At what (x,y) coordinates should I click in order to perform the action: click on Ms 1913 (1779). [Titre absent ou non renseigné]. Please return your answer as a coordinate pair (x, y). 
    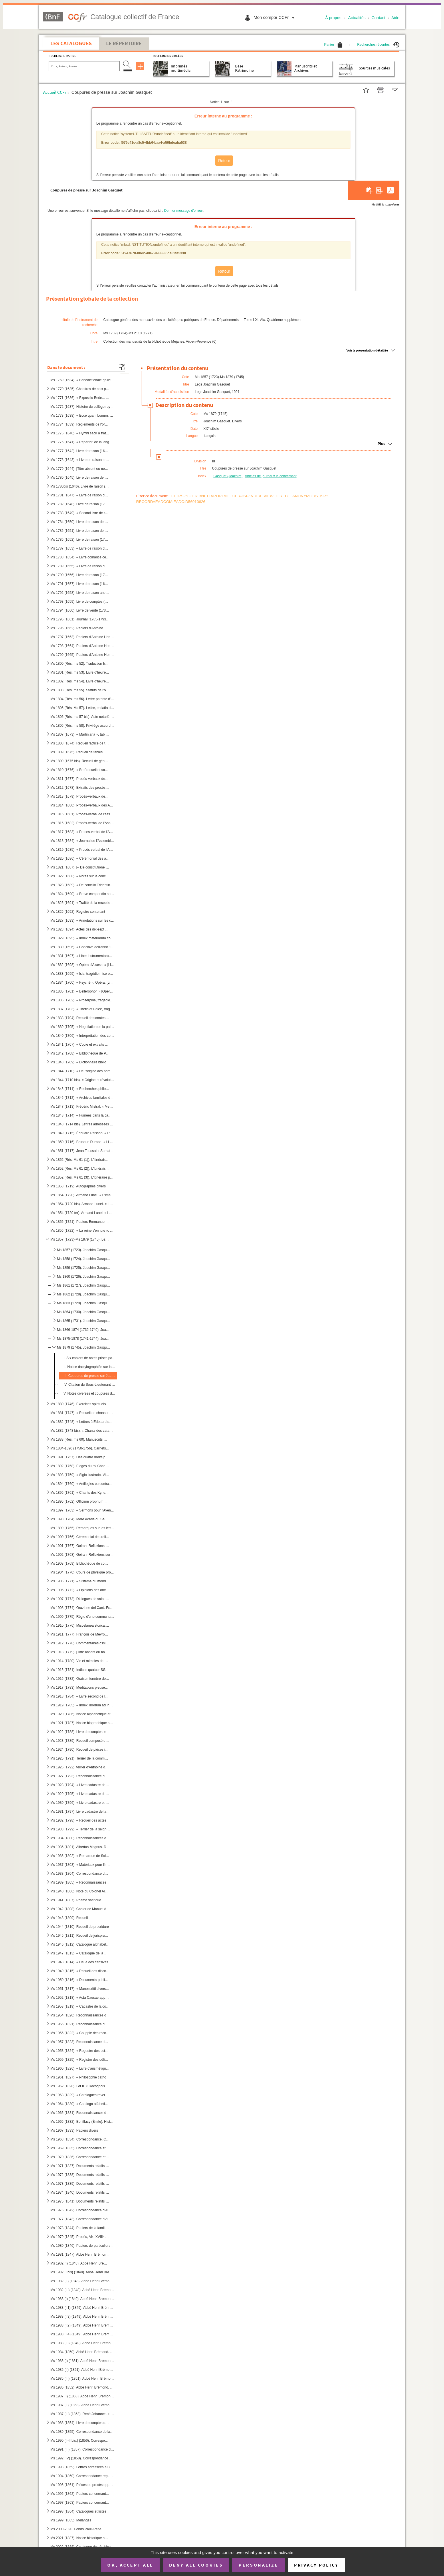
    Looking at the image, I should click on (80, 1652).